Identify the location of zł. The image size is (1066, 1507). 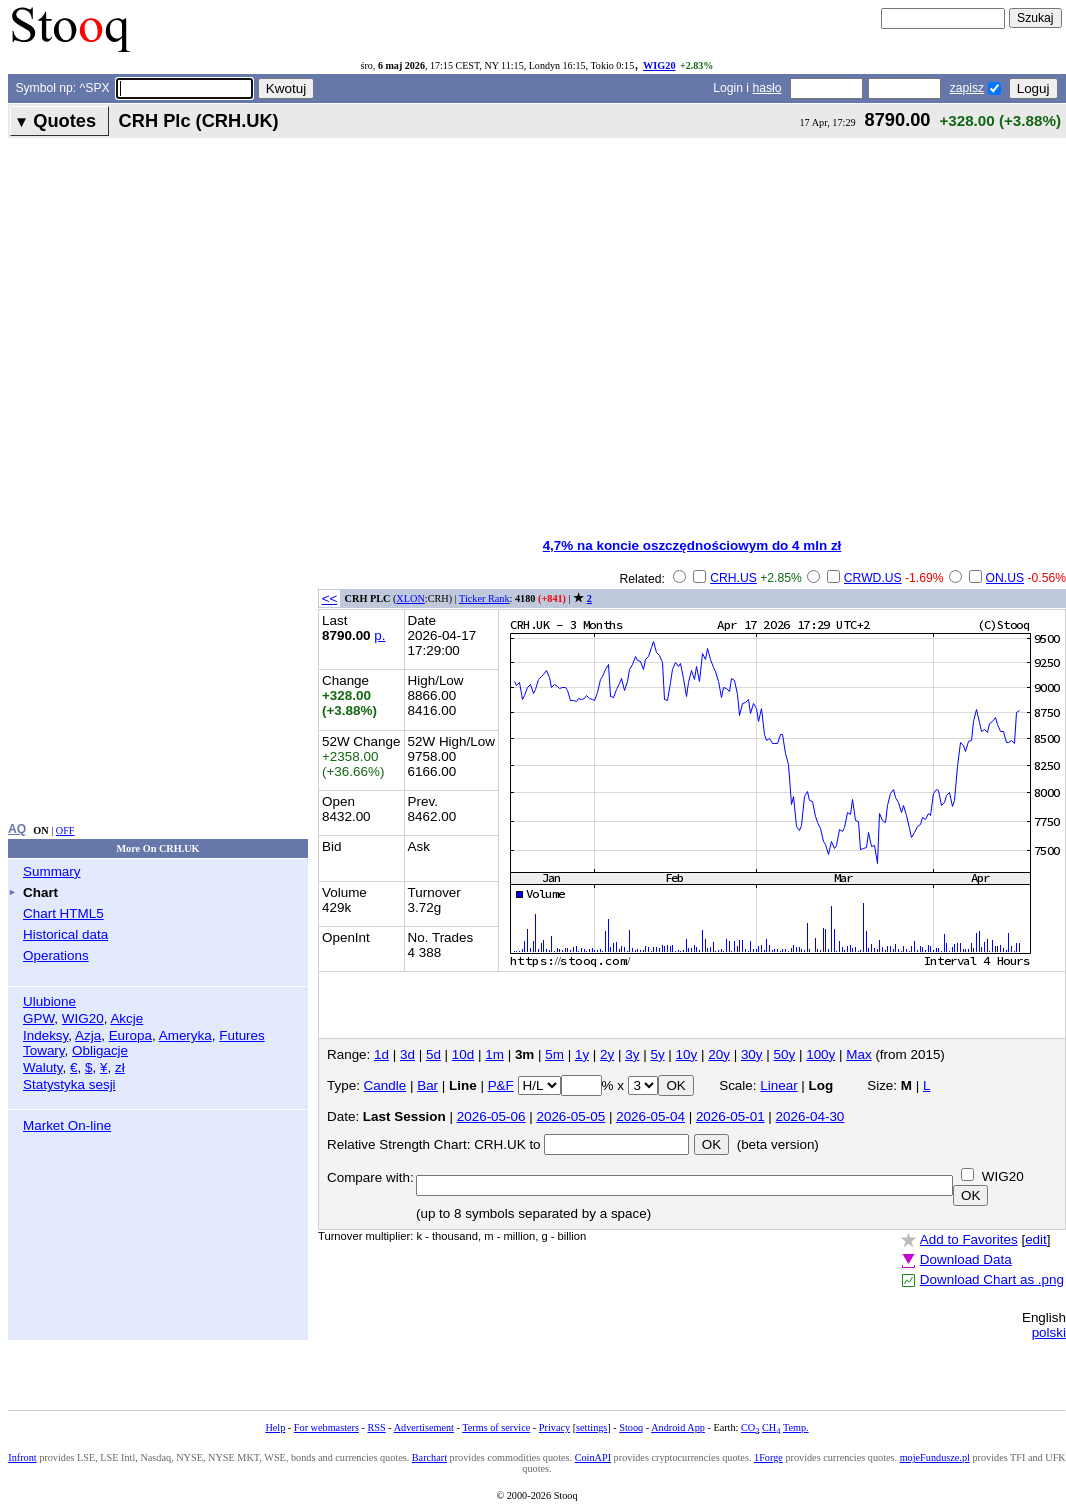
(120, 1067).